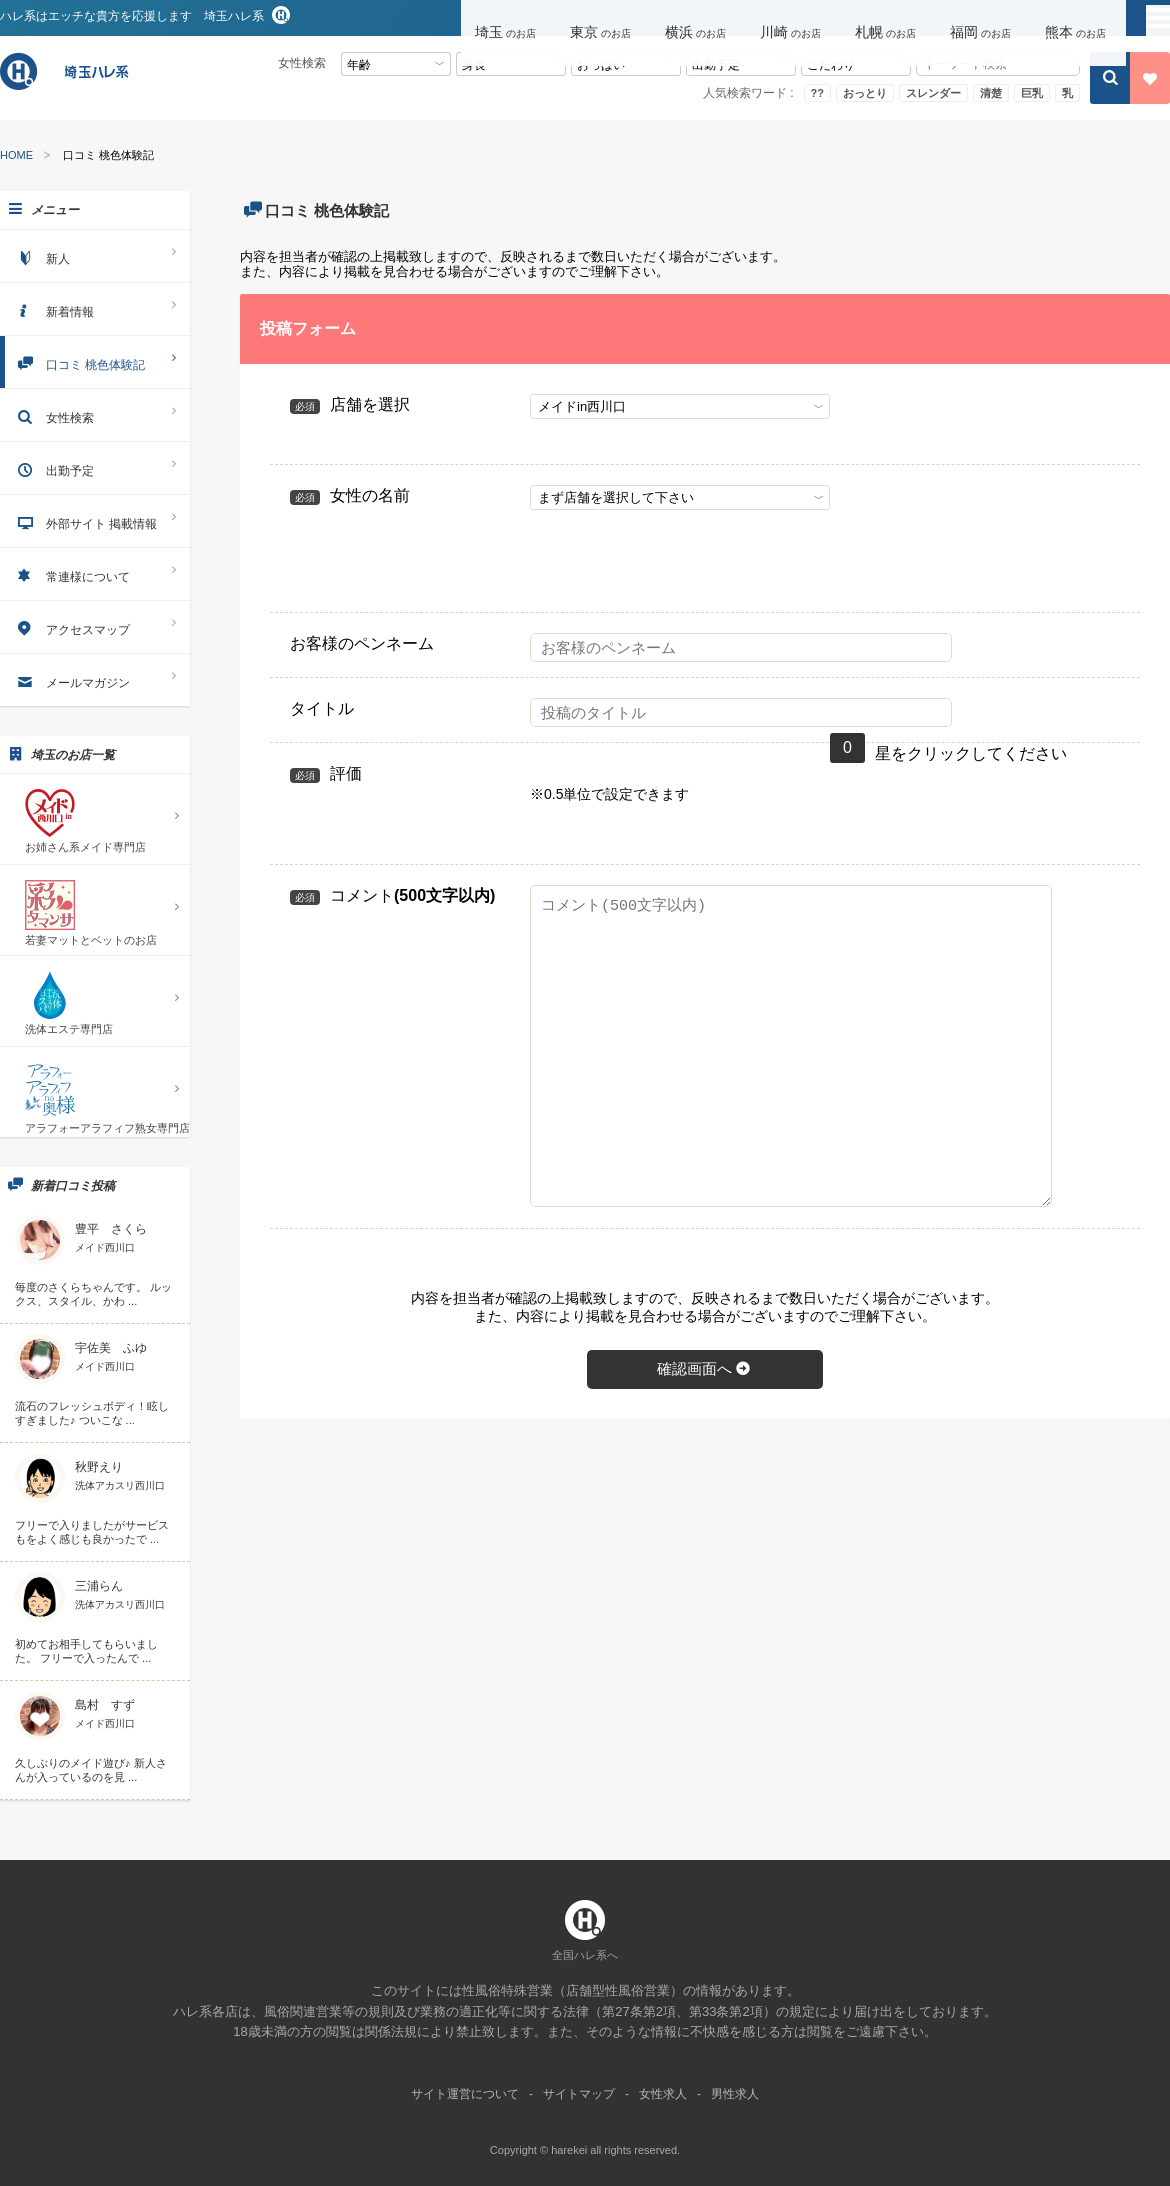  Describe the element at coordinates (508, 18) in the screenshot. I see `[button]` at that location.